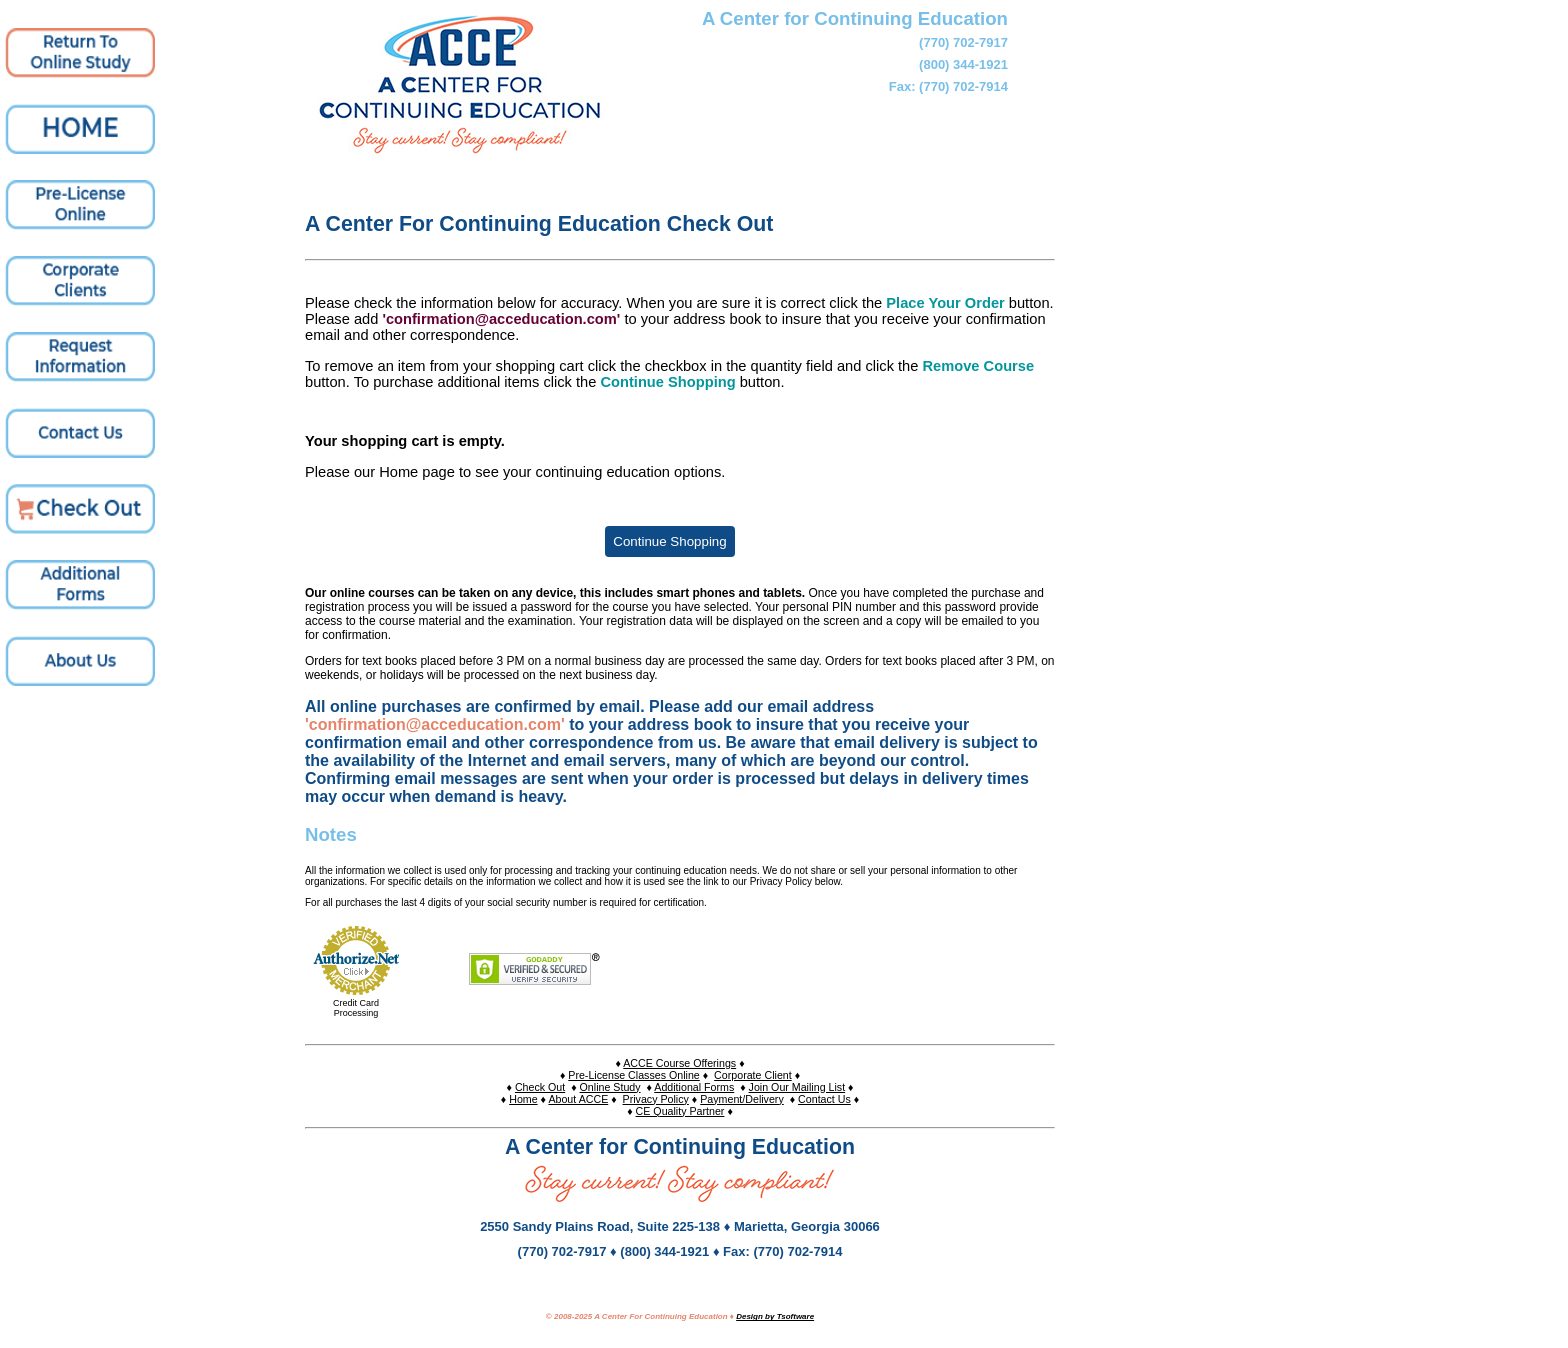 This screenshot has width=1568, height=1348. I want to click on ACCE Course Offerings, so click(679, 1063).